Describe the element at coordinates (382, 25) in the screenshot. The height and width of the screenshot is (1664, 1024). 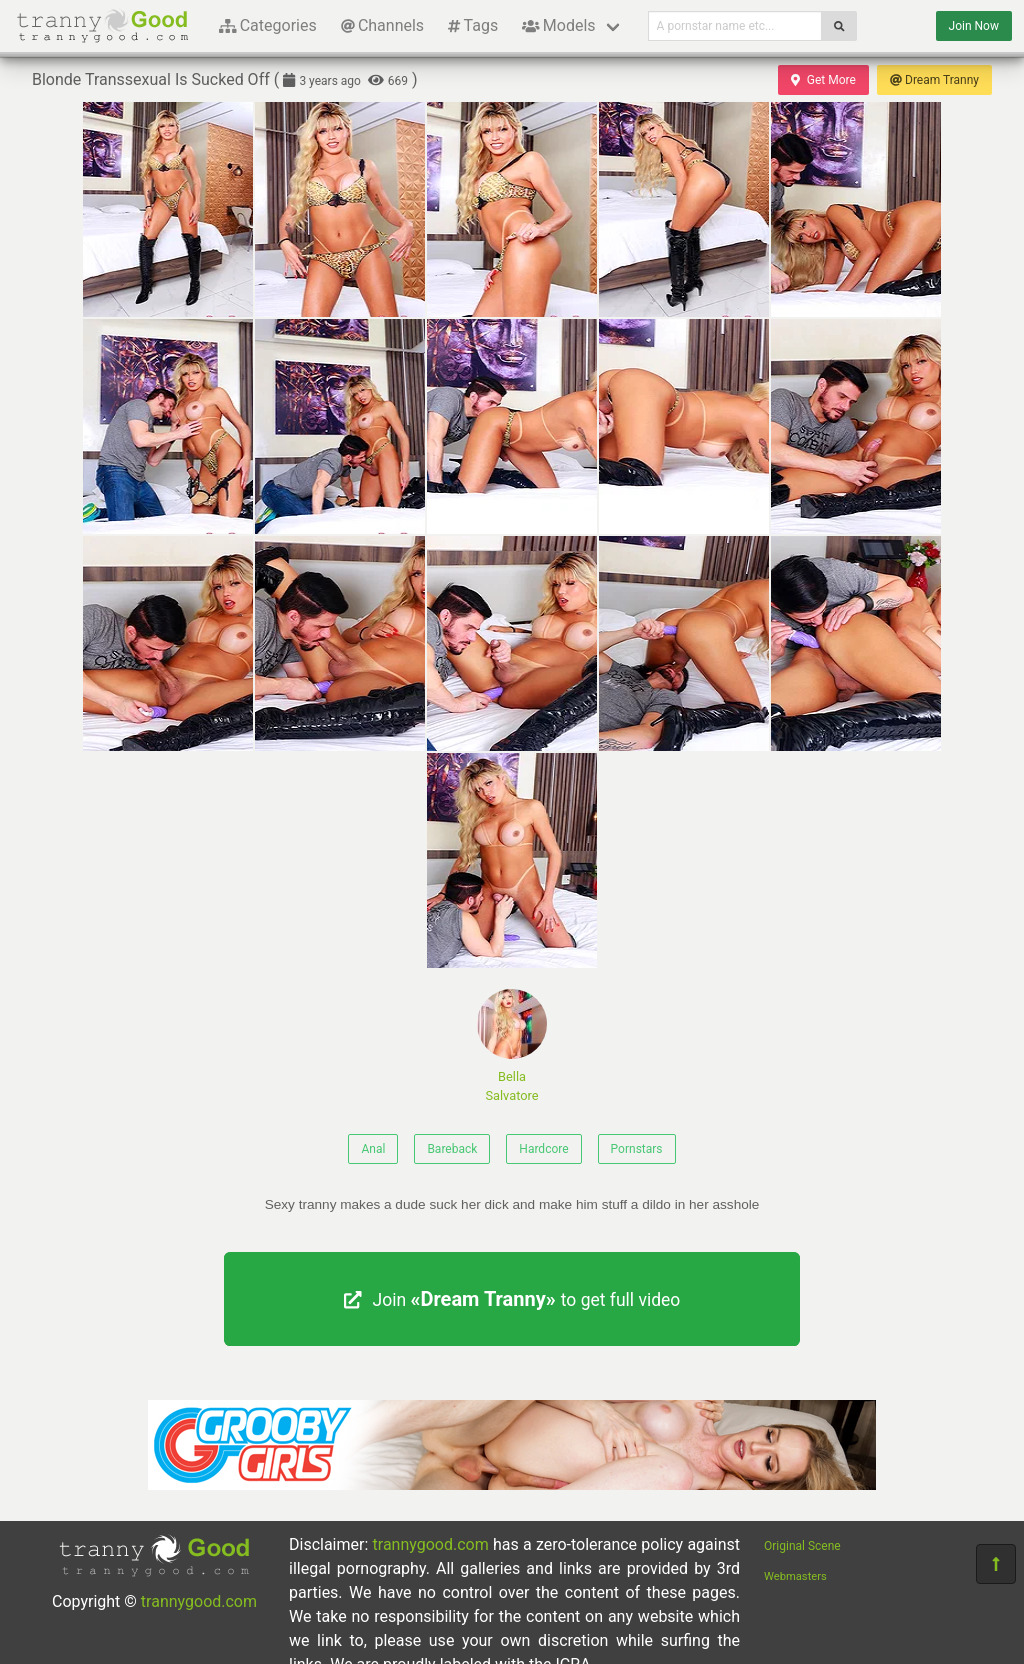
I see `Channels` at that location.